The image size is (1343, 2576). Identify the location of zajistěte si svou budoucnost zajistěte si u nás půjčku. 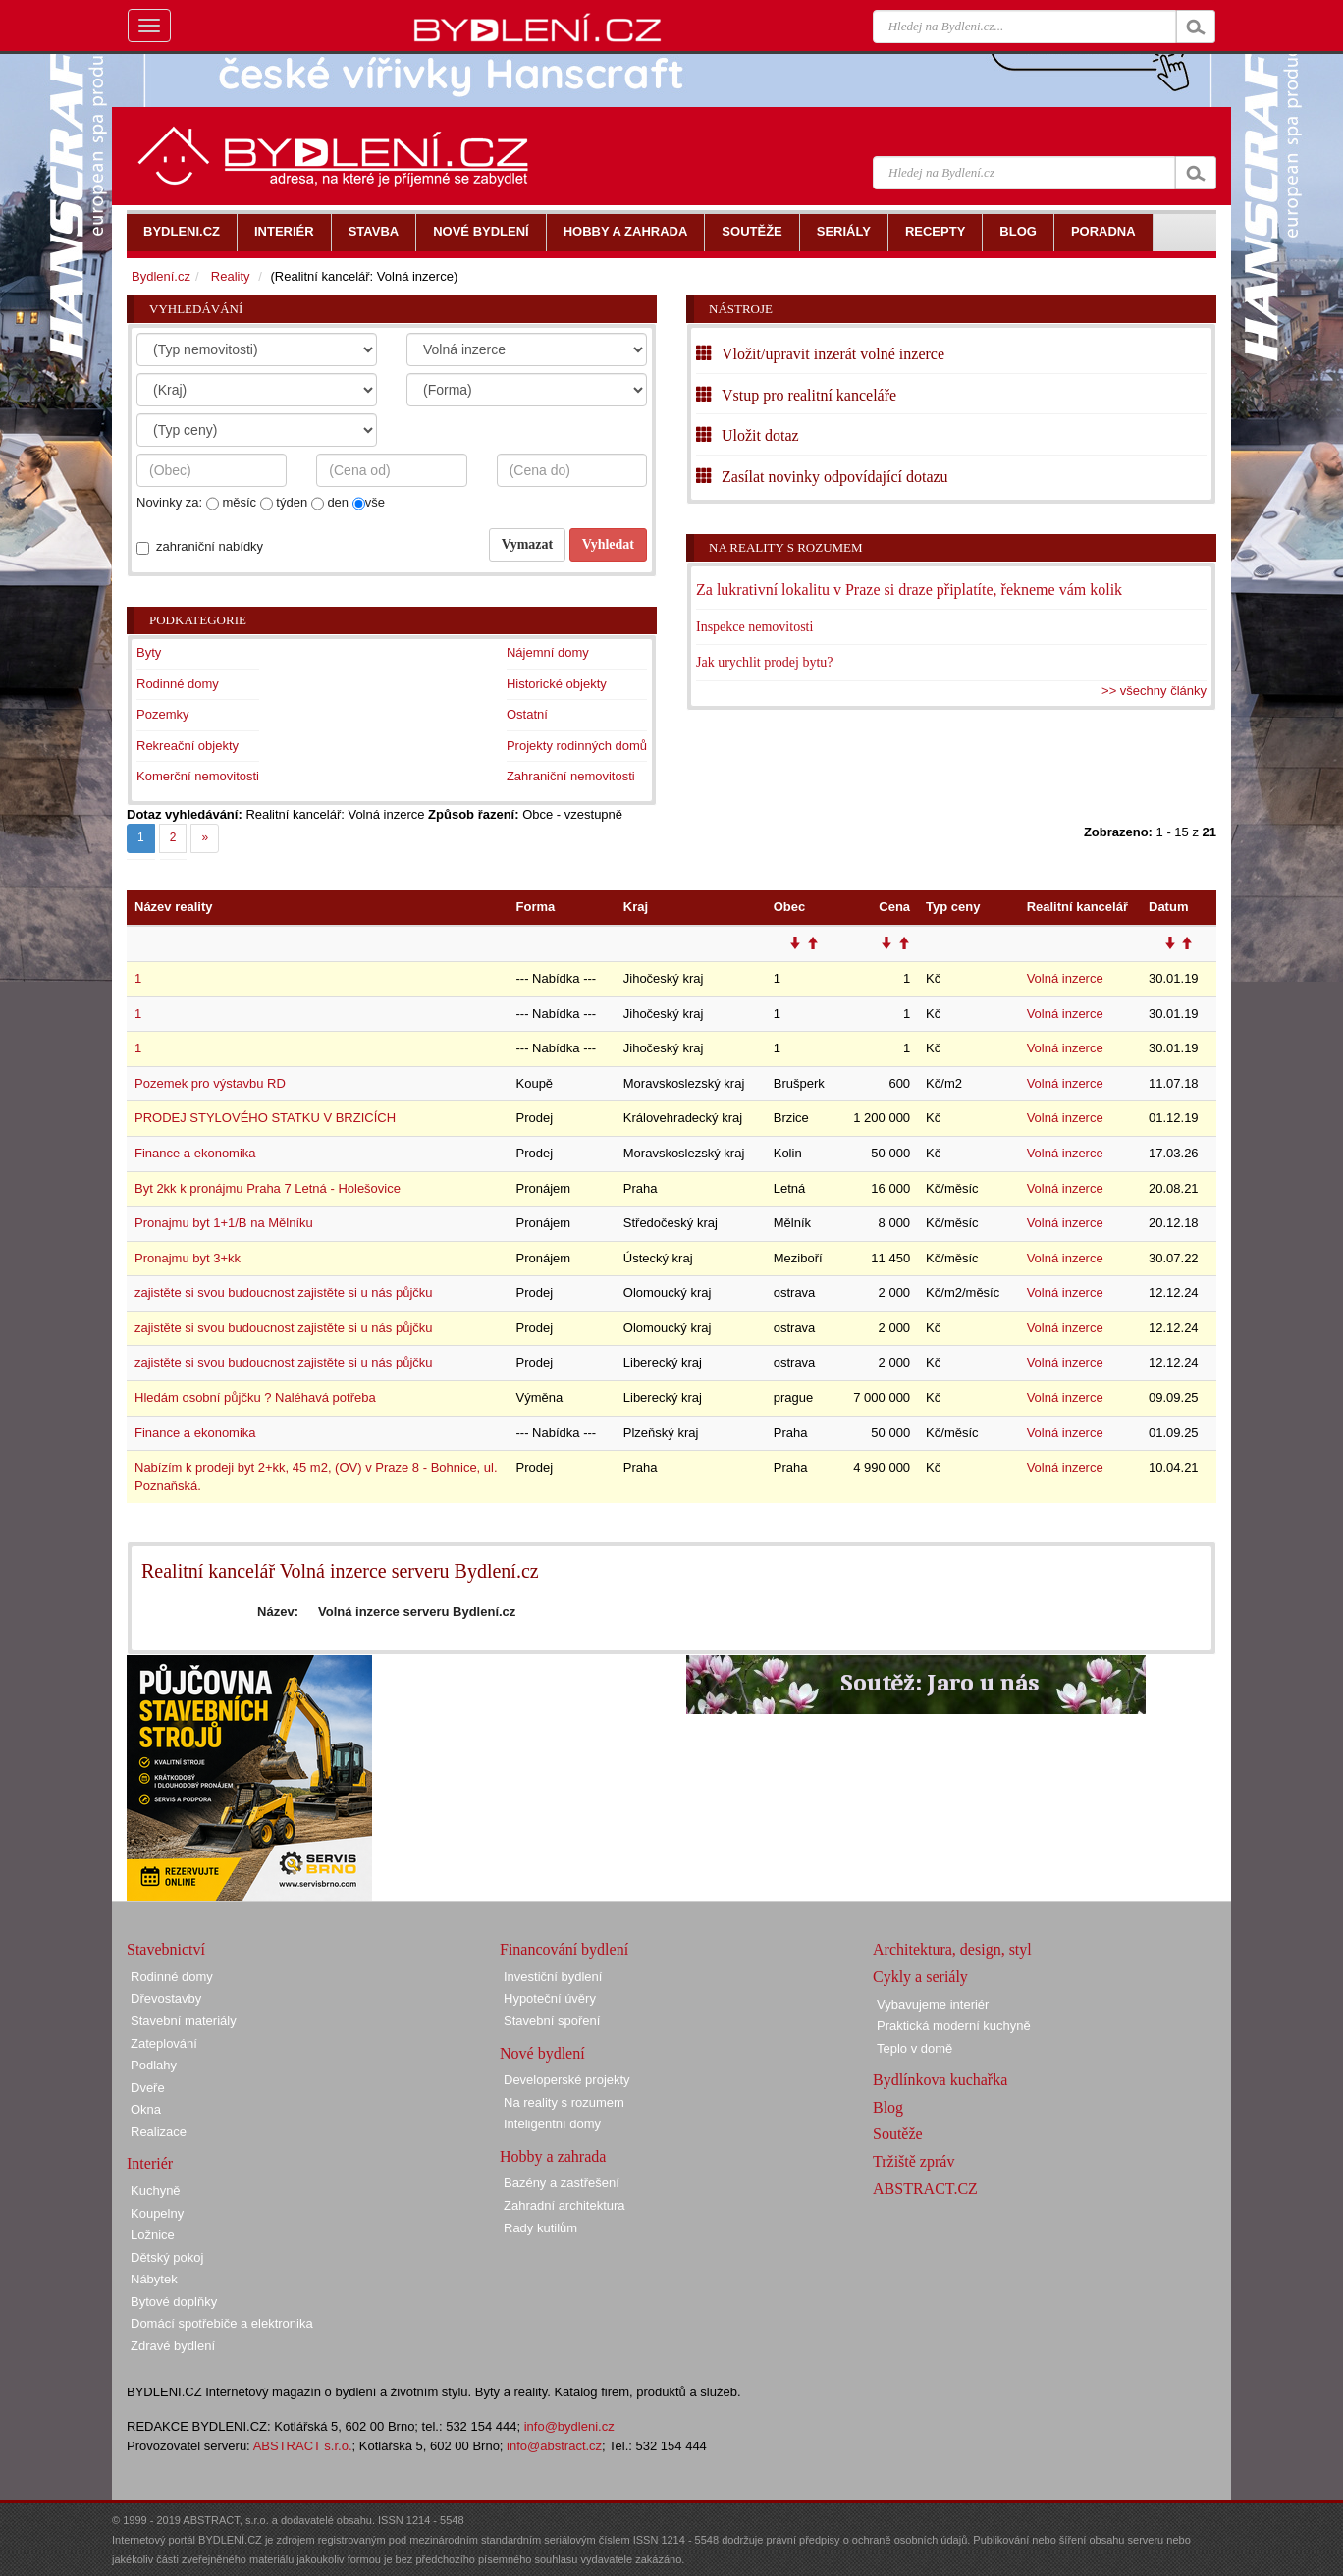
(283, 1292).